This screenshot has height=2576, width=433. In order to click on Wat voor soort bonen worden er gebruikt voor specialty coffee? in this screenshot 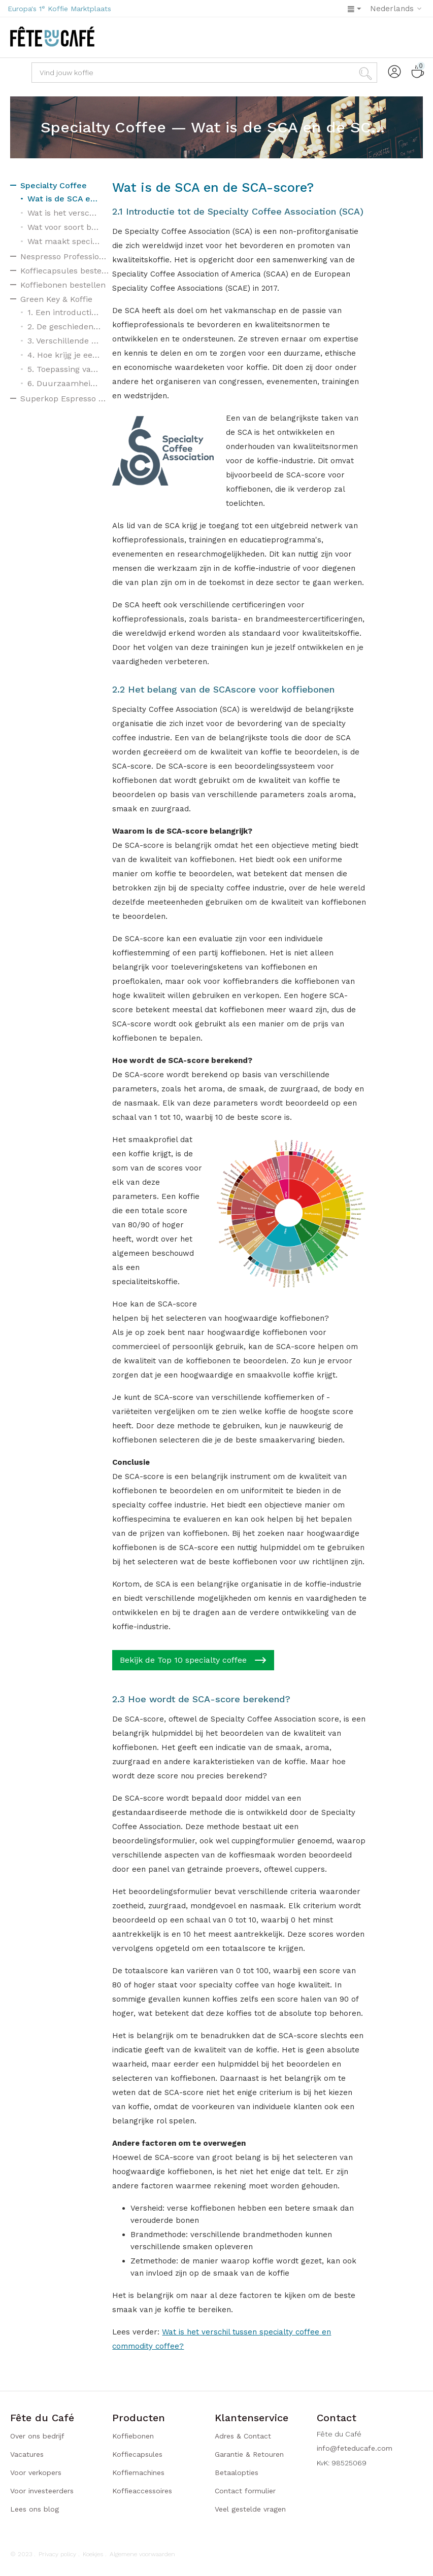, I will do `click(64, 227)`.